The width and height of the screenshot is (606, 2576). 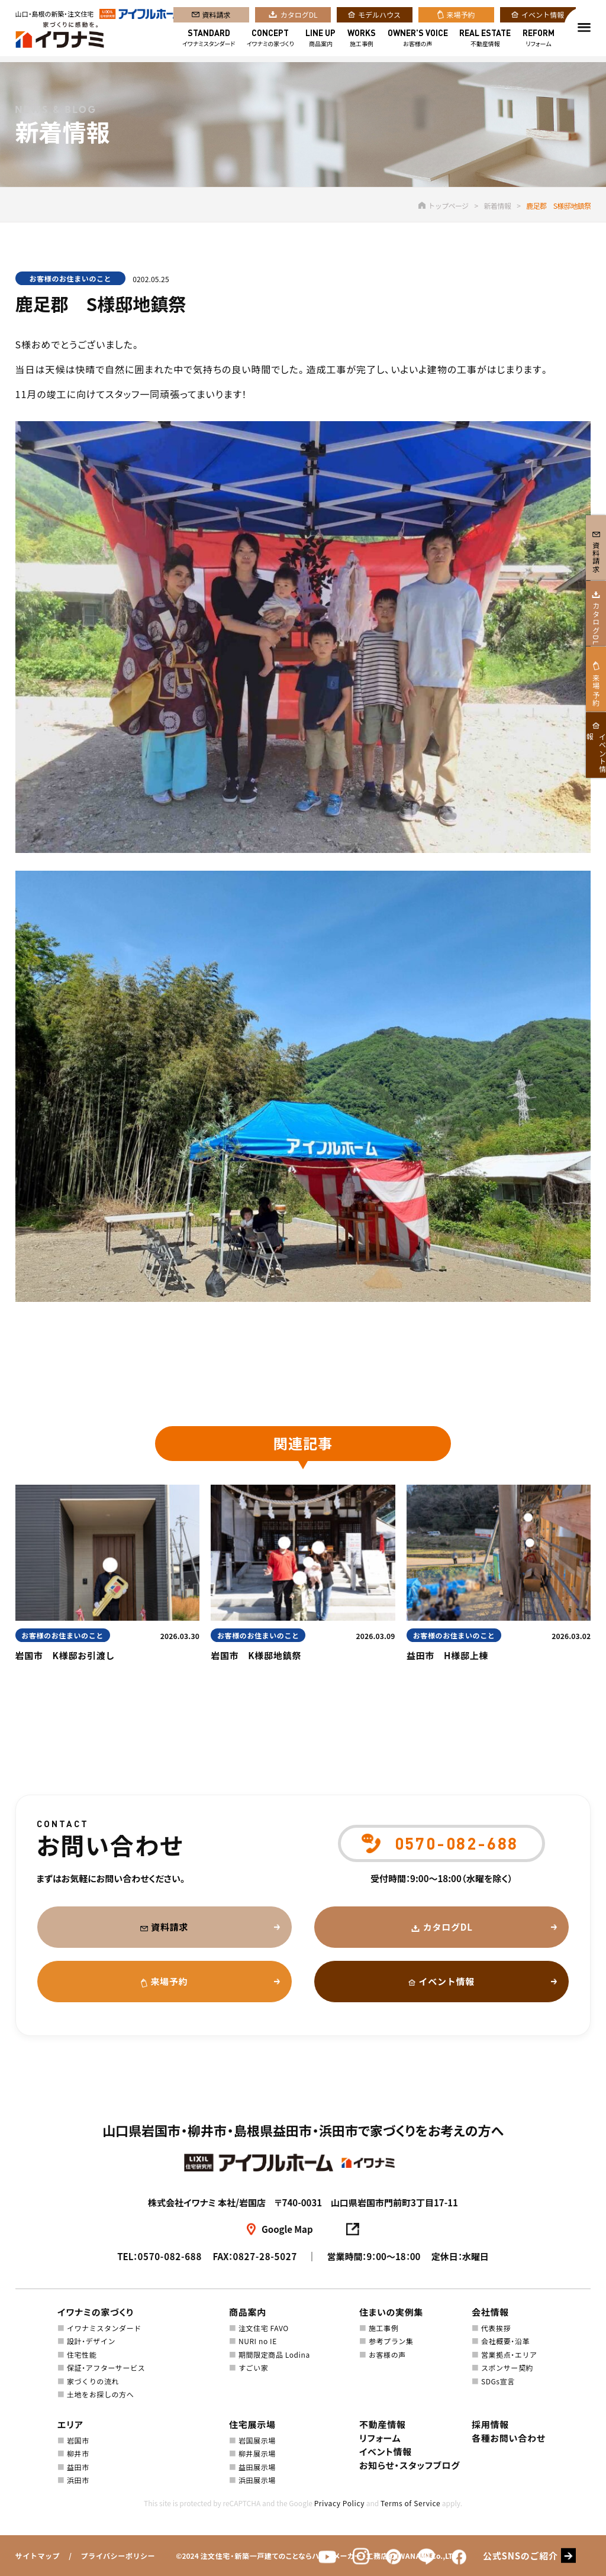 What do you see at coordinates (208, 40) in the screenshot?
I see `イワナミスタンダード` at bounding box center [208, 40].